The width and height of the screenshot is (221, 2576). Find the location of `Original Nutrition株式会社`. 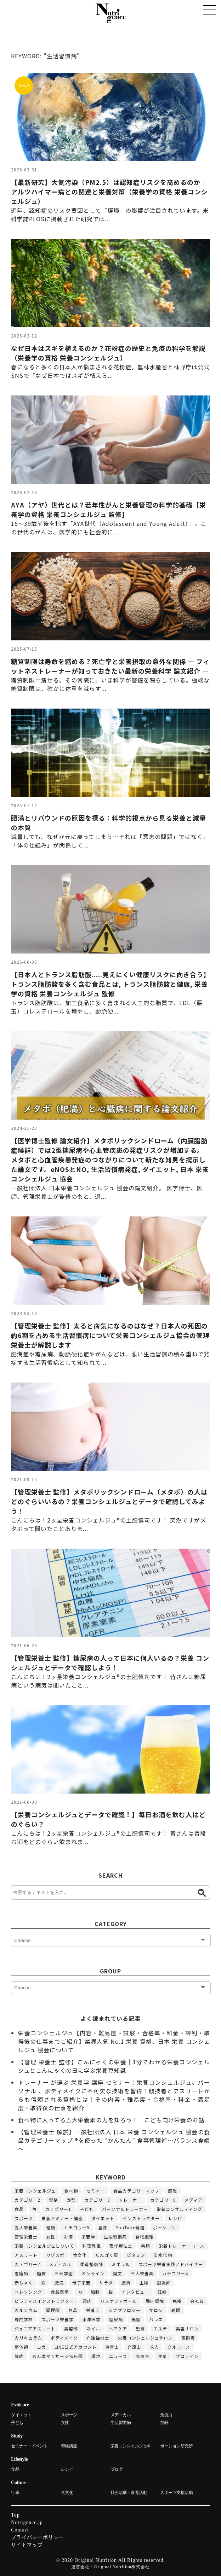

Original Nutrition株式会社 is located at coordinates (122, 2566).